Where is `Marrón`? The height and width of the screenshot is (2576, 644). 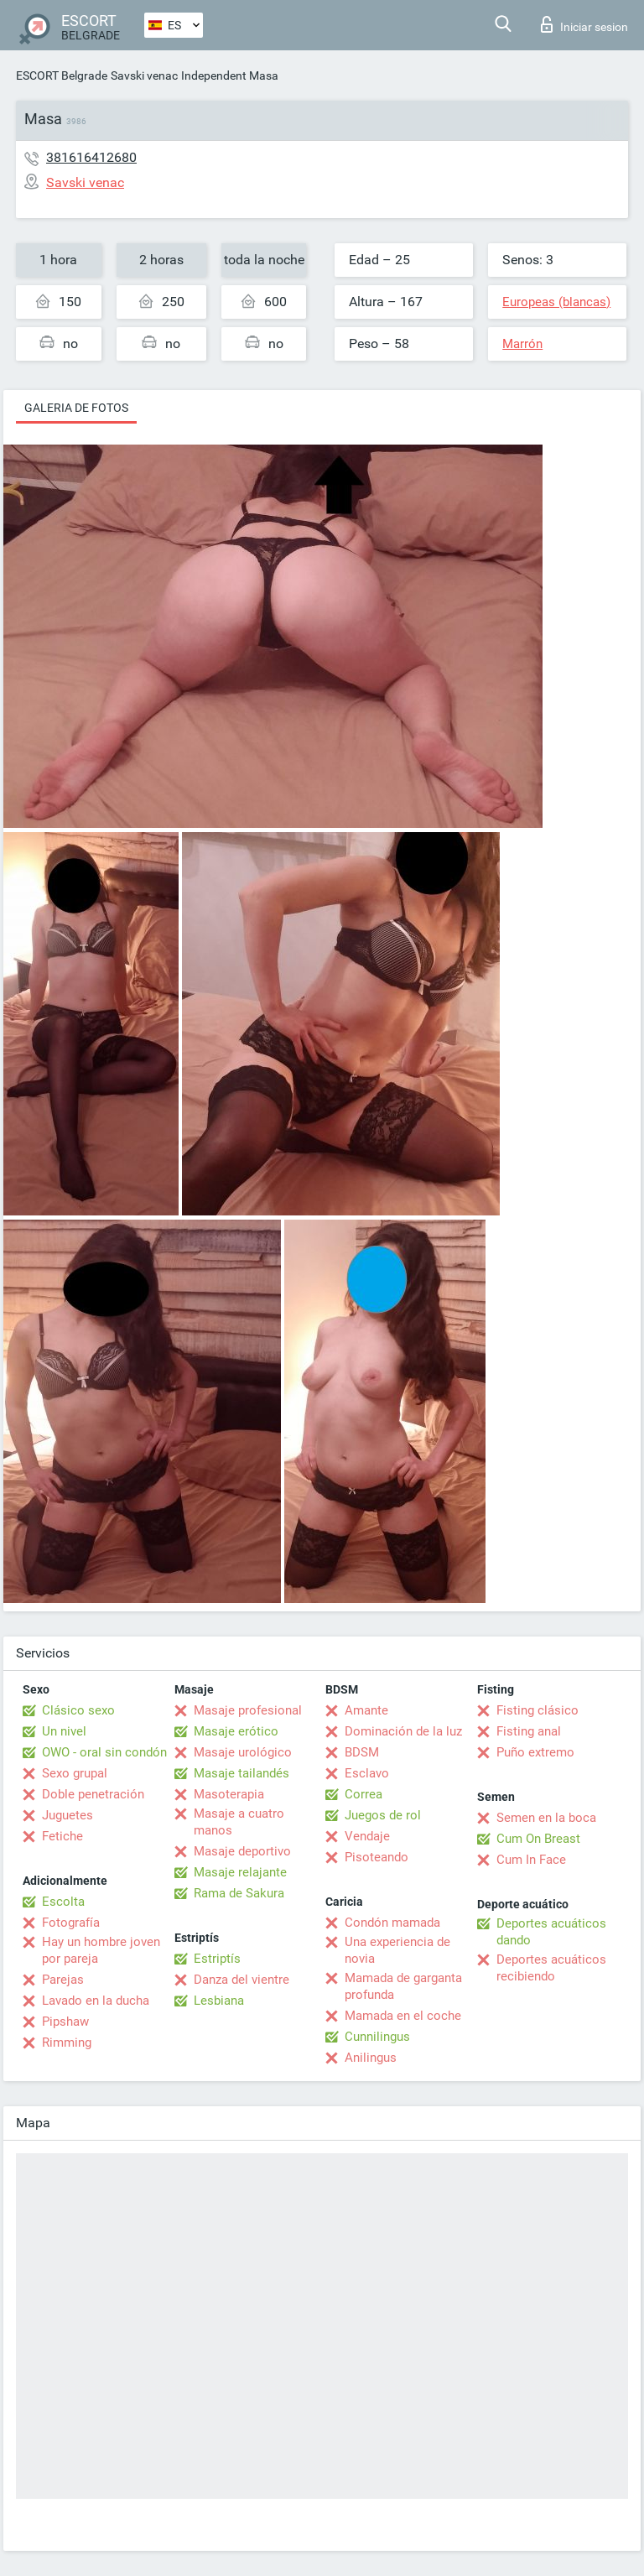 Marrón is located at coordinates (522, 343).